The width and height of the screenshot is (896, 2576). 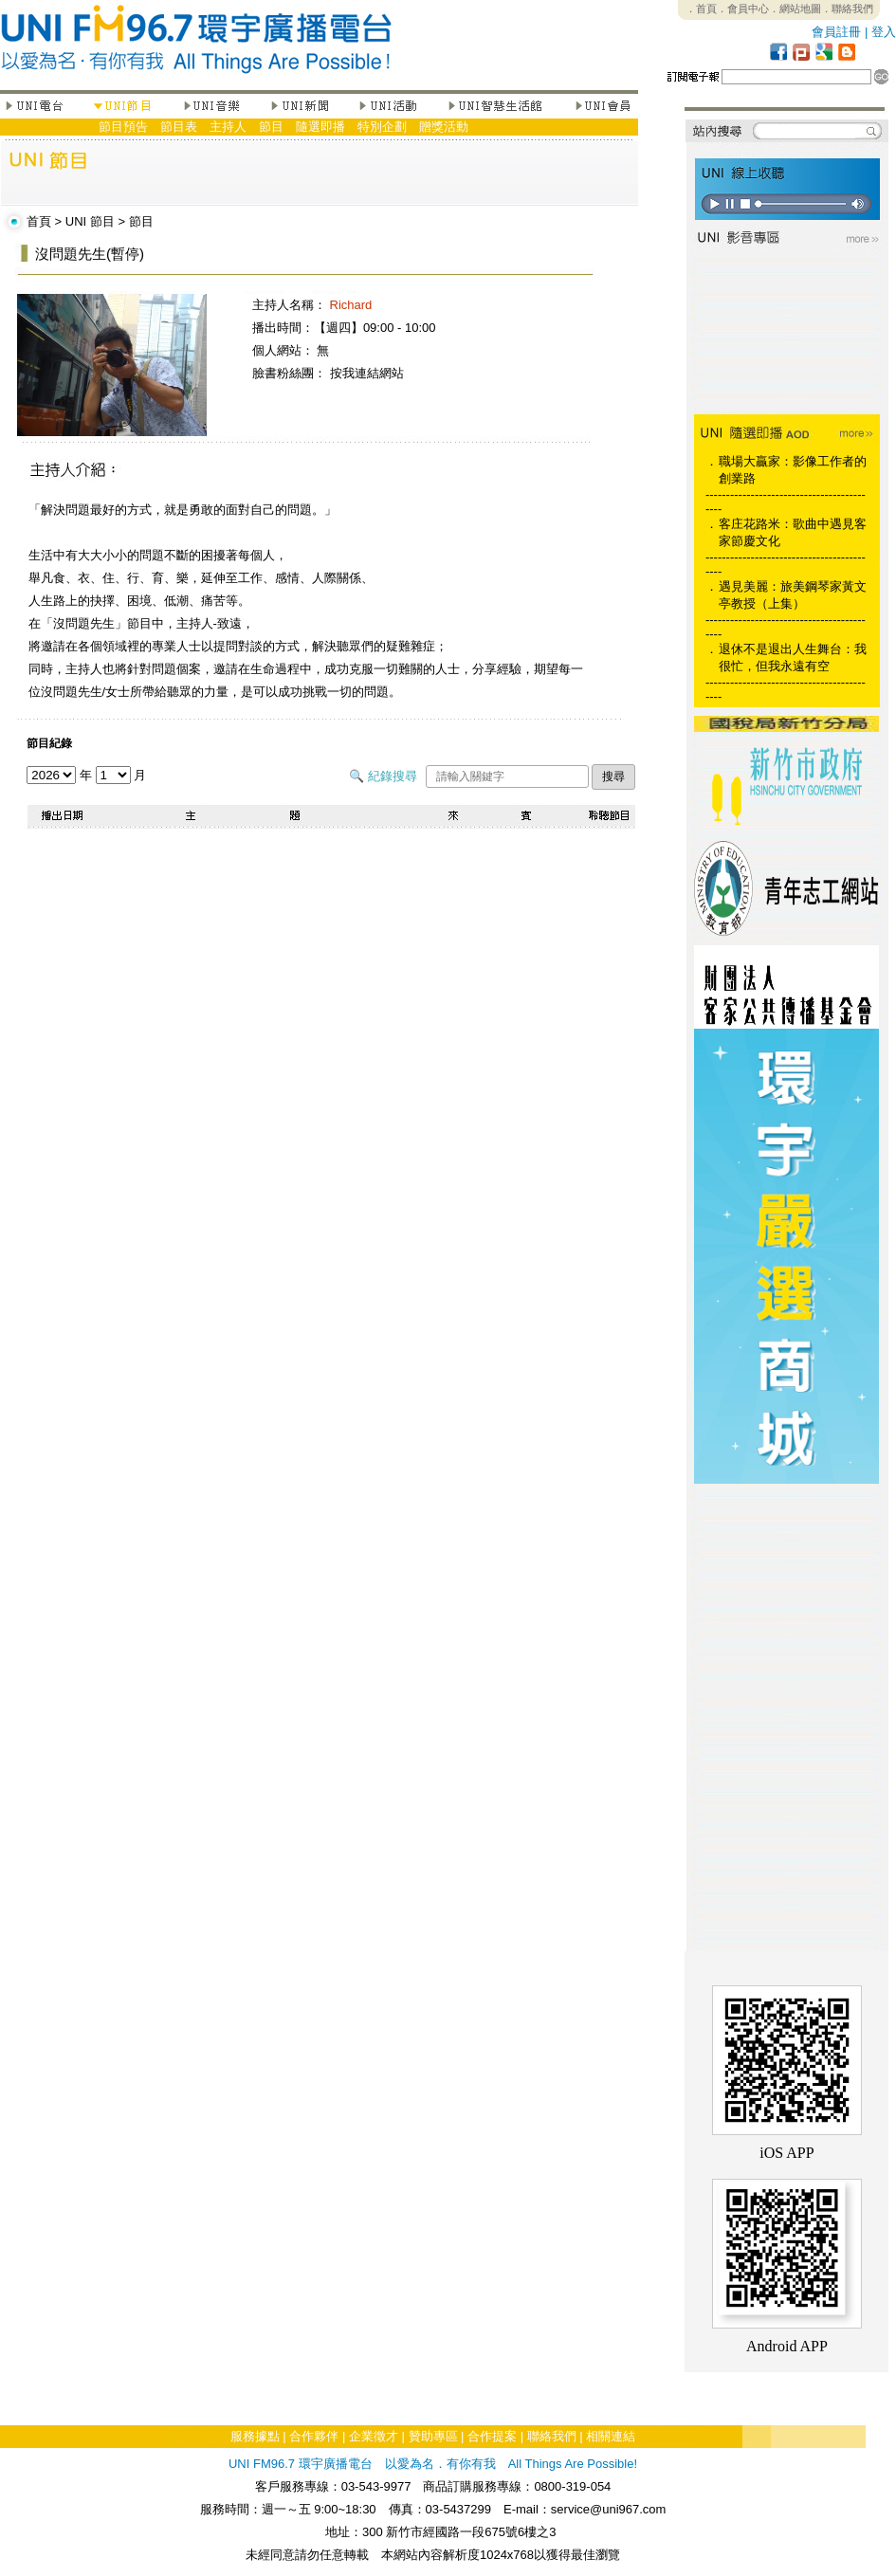 I want to click on 首頁, so click(x=39, y=221).